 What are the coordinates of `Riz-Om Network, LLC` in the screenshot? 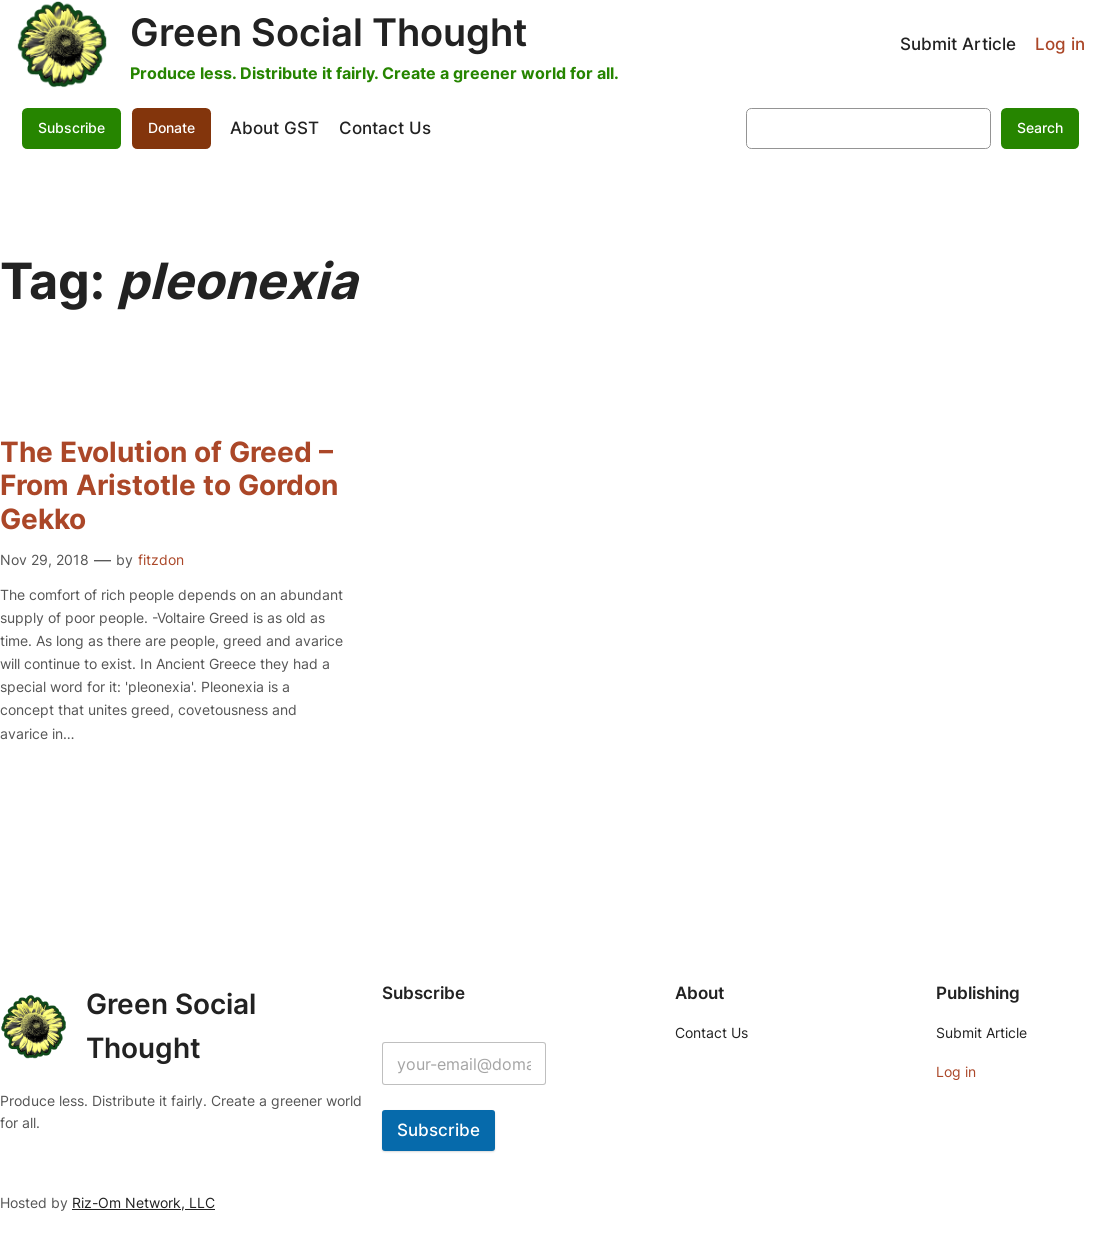 It's located at (143, 1202).